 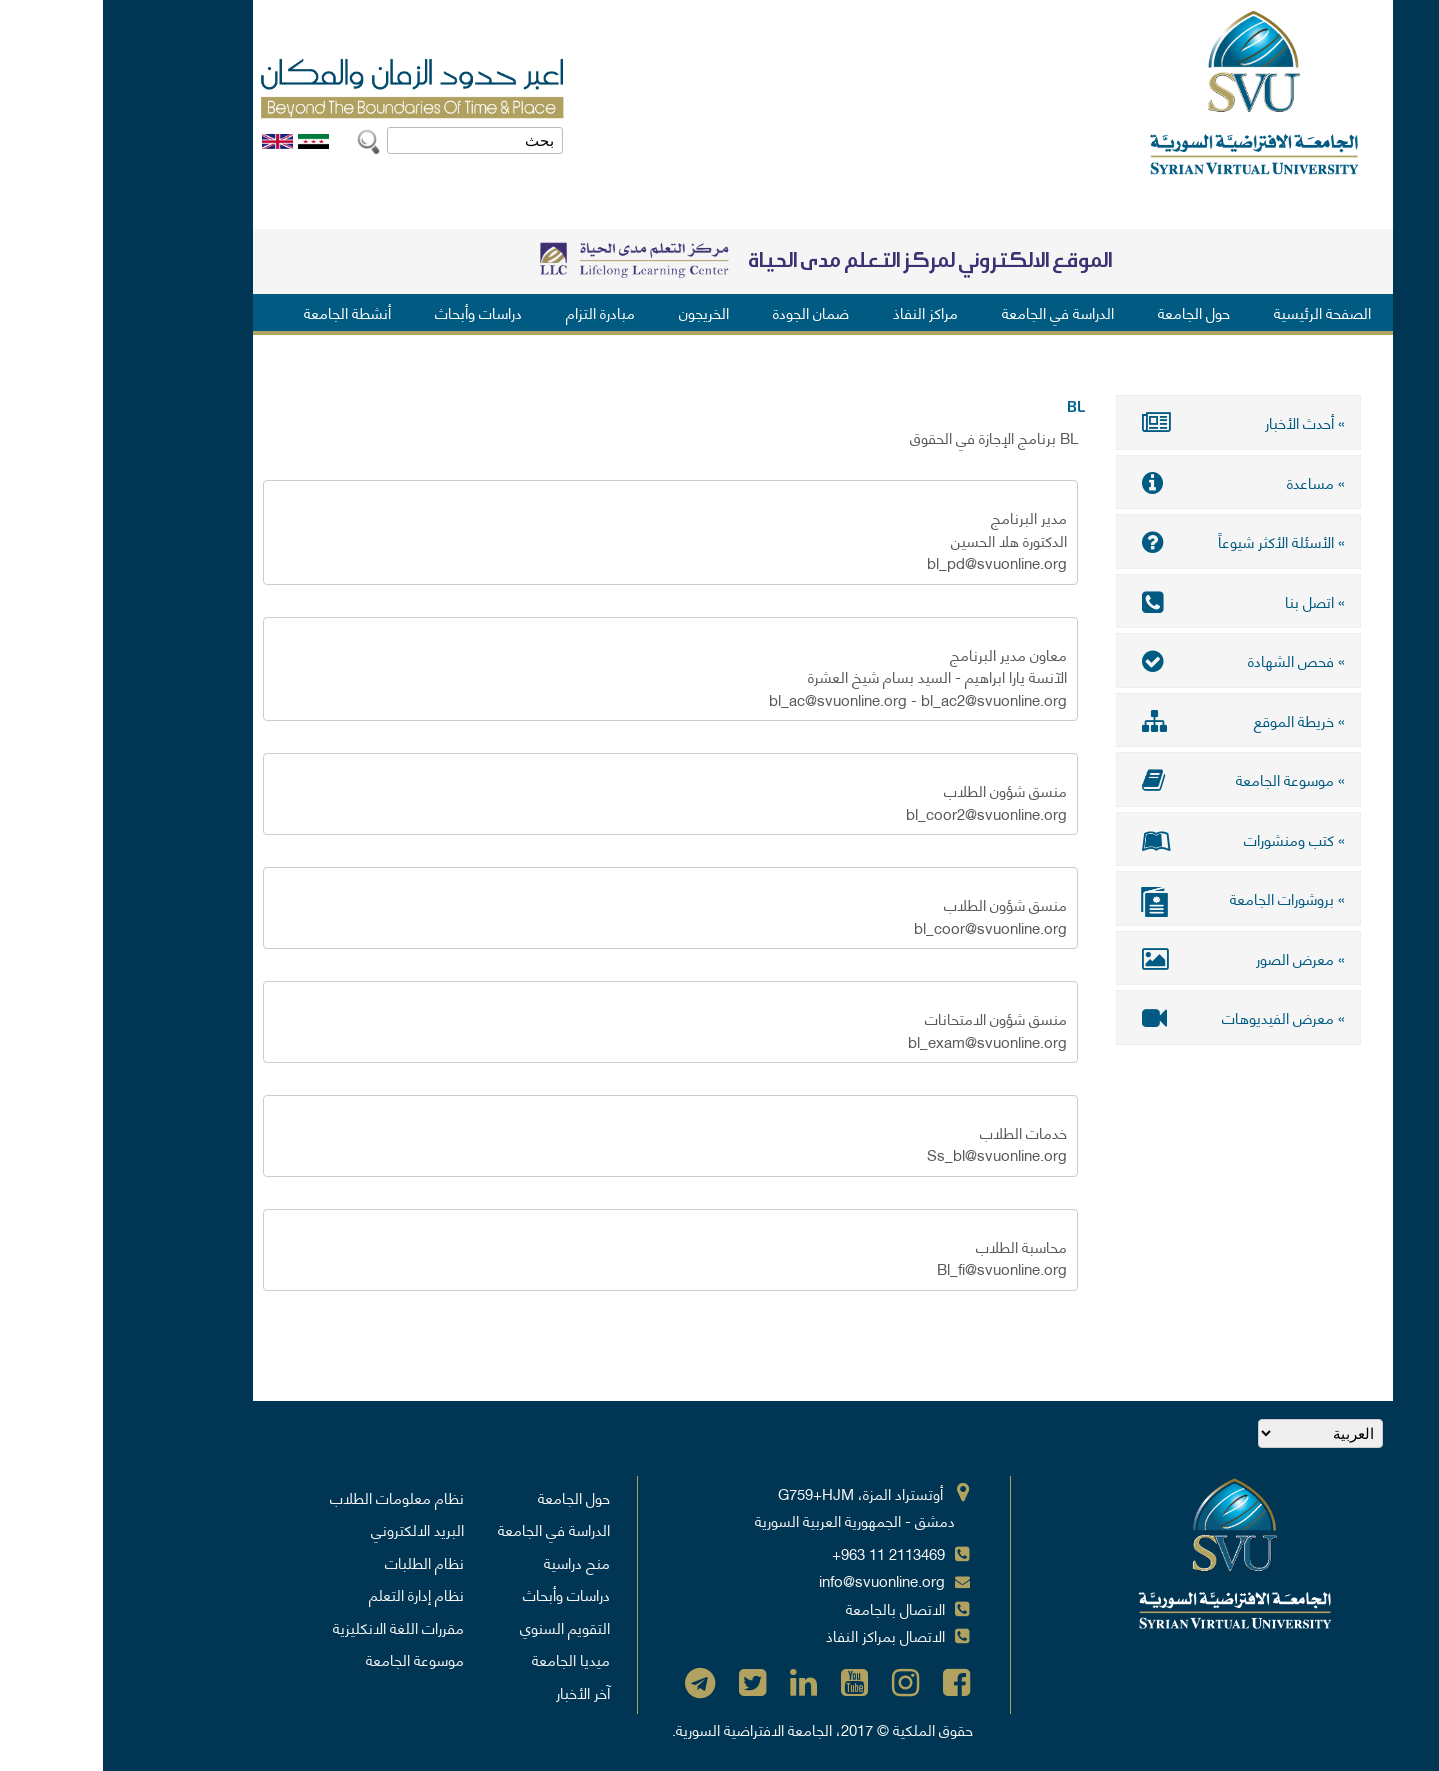 What do you see at coordinates (782, 1635) in the screenshot?
I see `الاتصال بمراكز النفاذ` at bounding box center [782, 1635].